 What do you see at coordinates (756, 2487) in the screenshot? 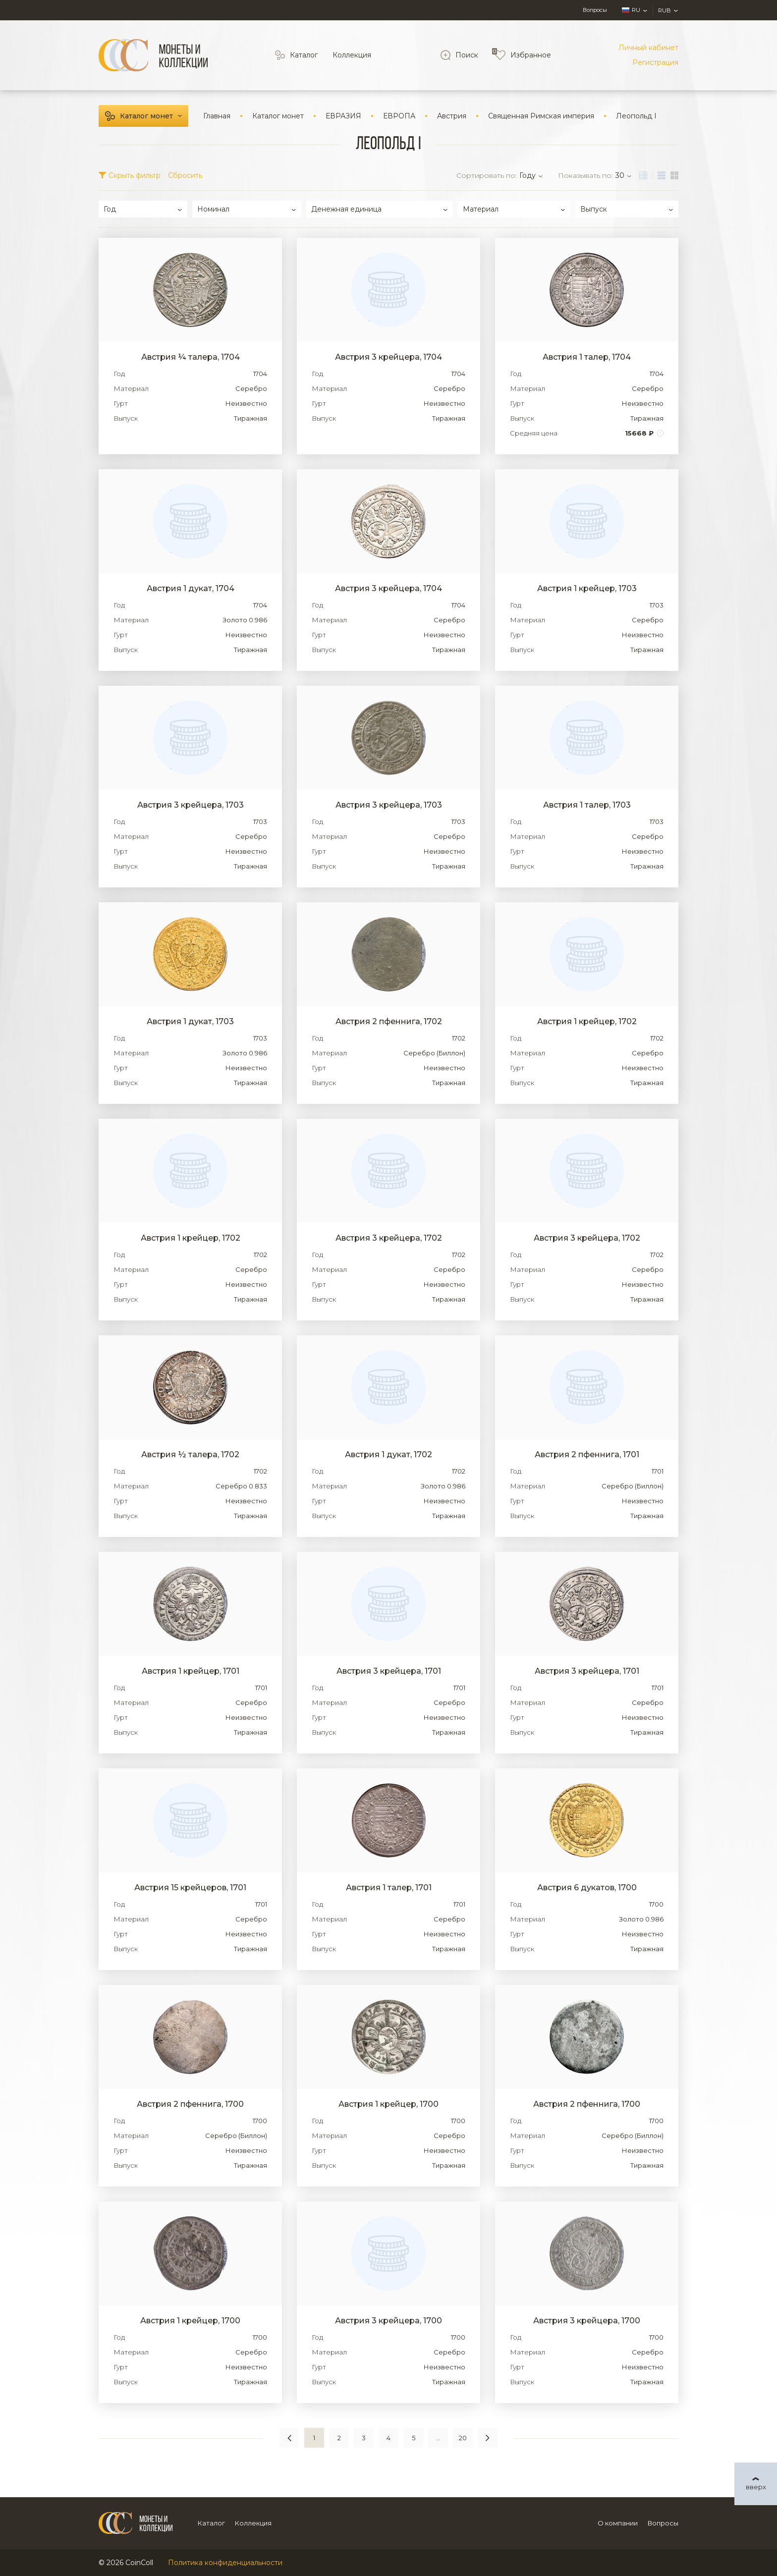
I see `вверх` at bounding box center [756, 2487].